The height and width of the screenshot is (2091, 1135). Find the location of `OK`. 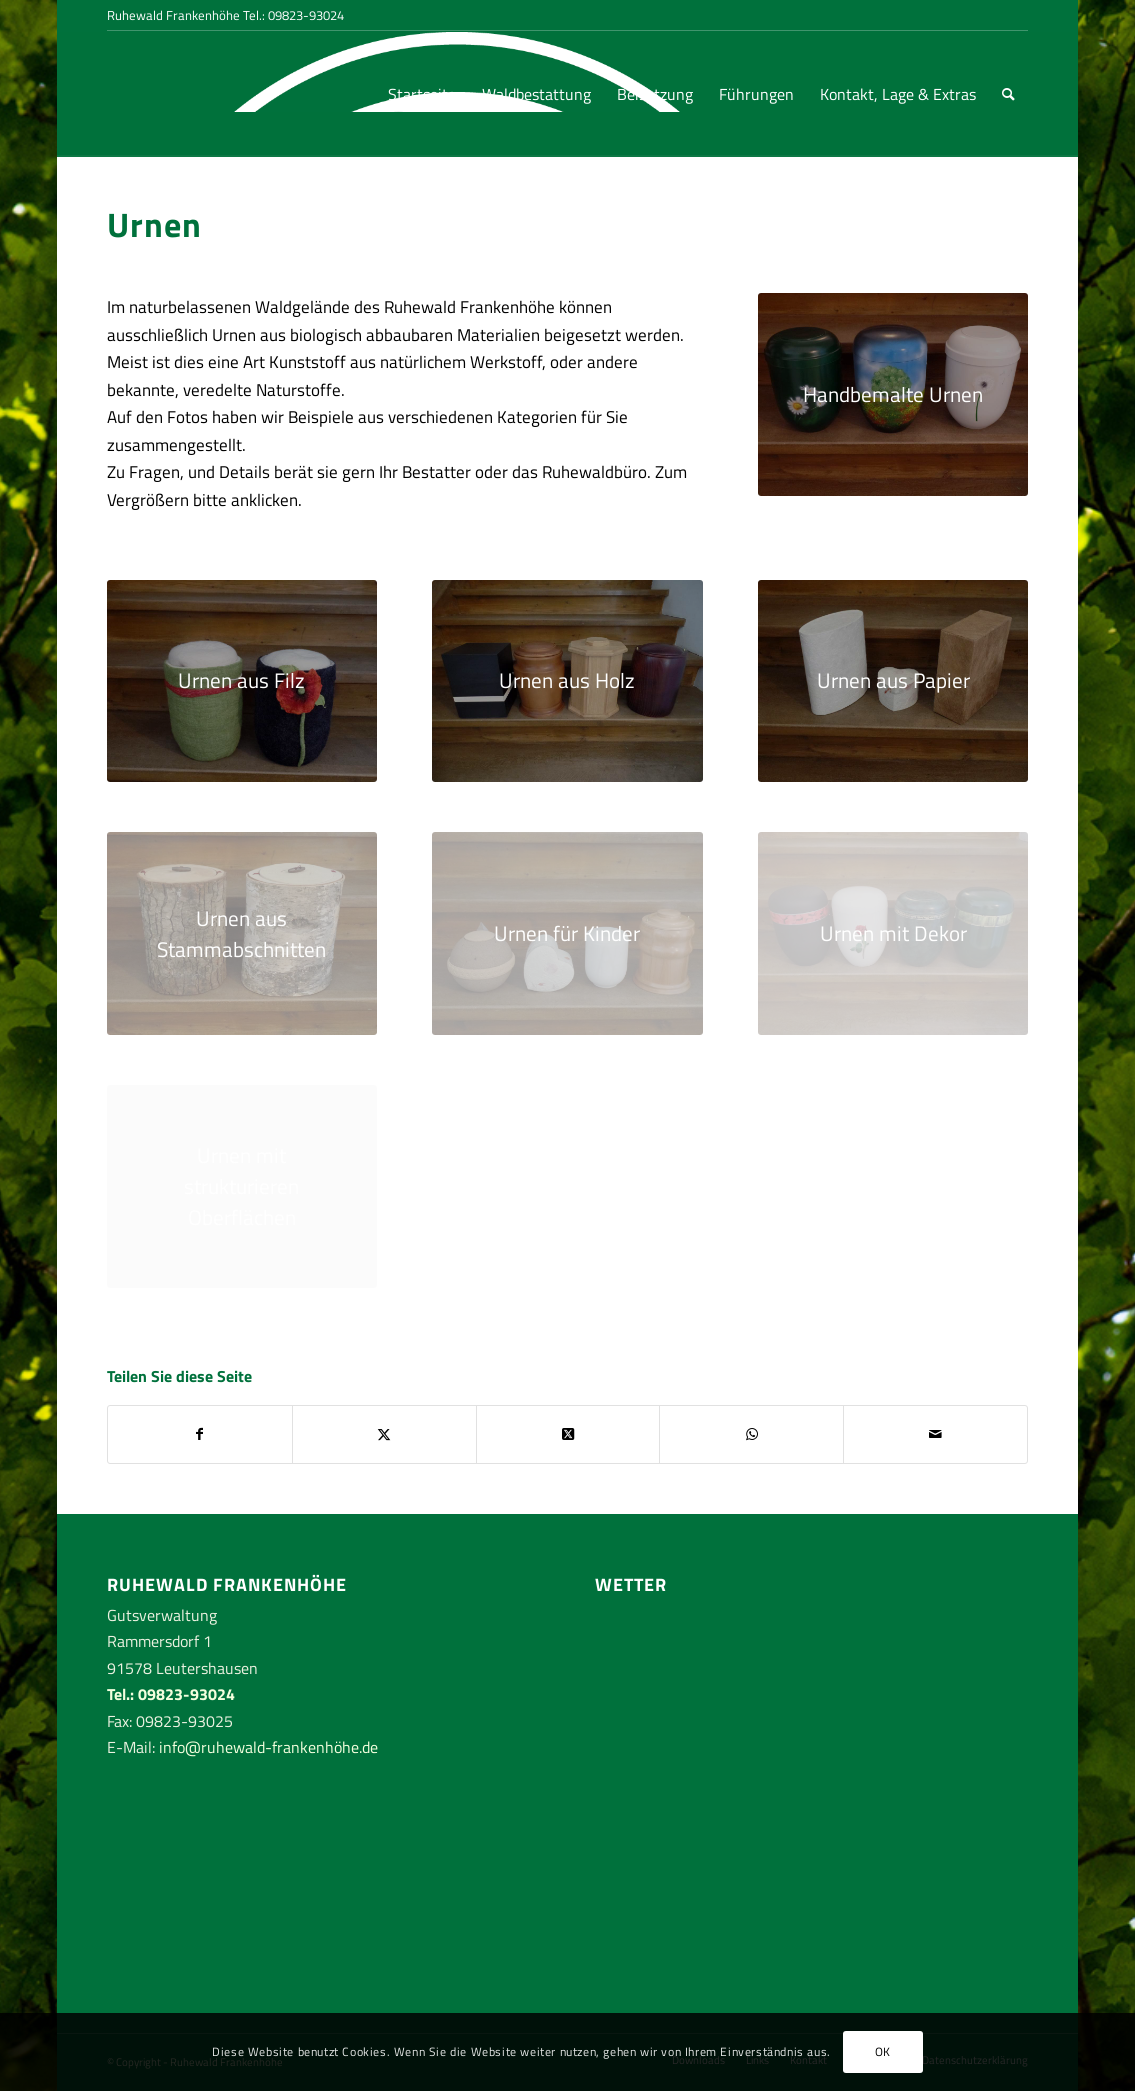

OK is located at coordinates (883, 2051).